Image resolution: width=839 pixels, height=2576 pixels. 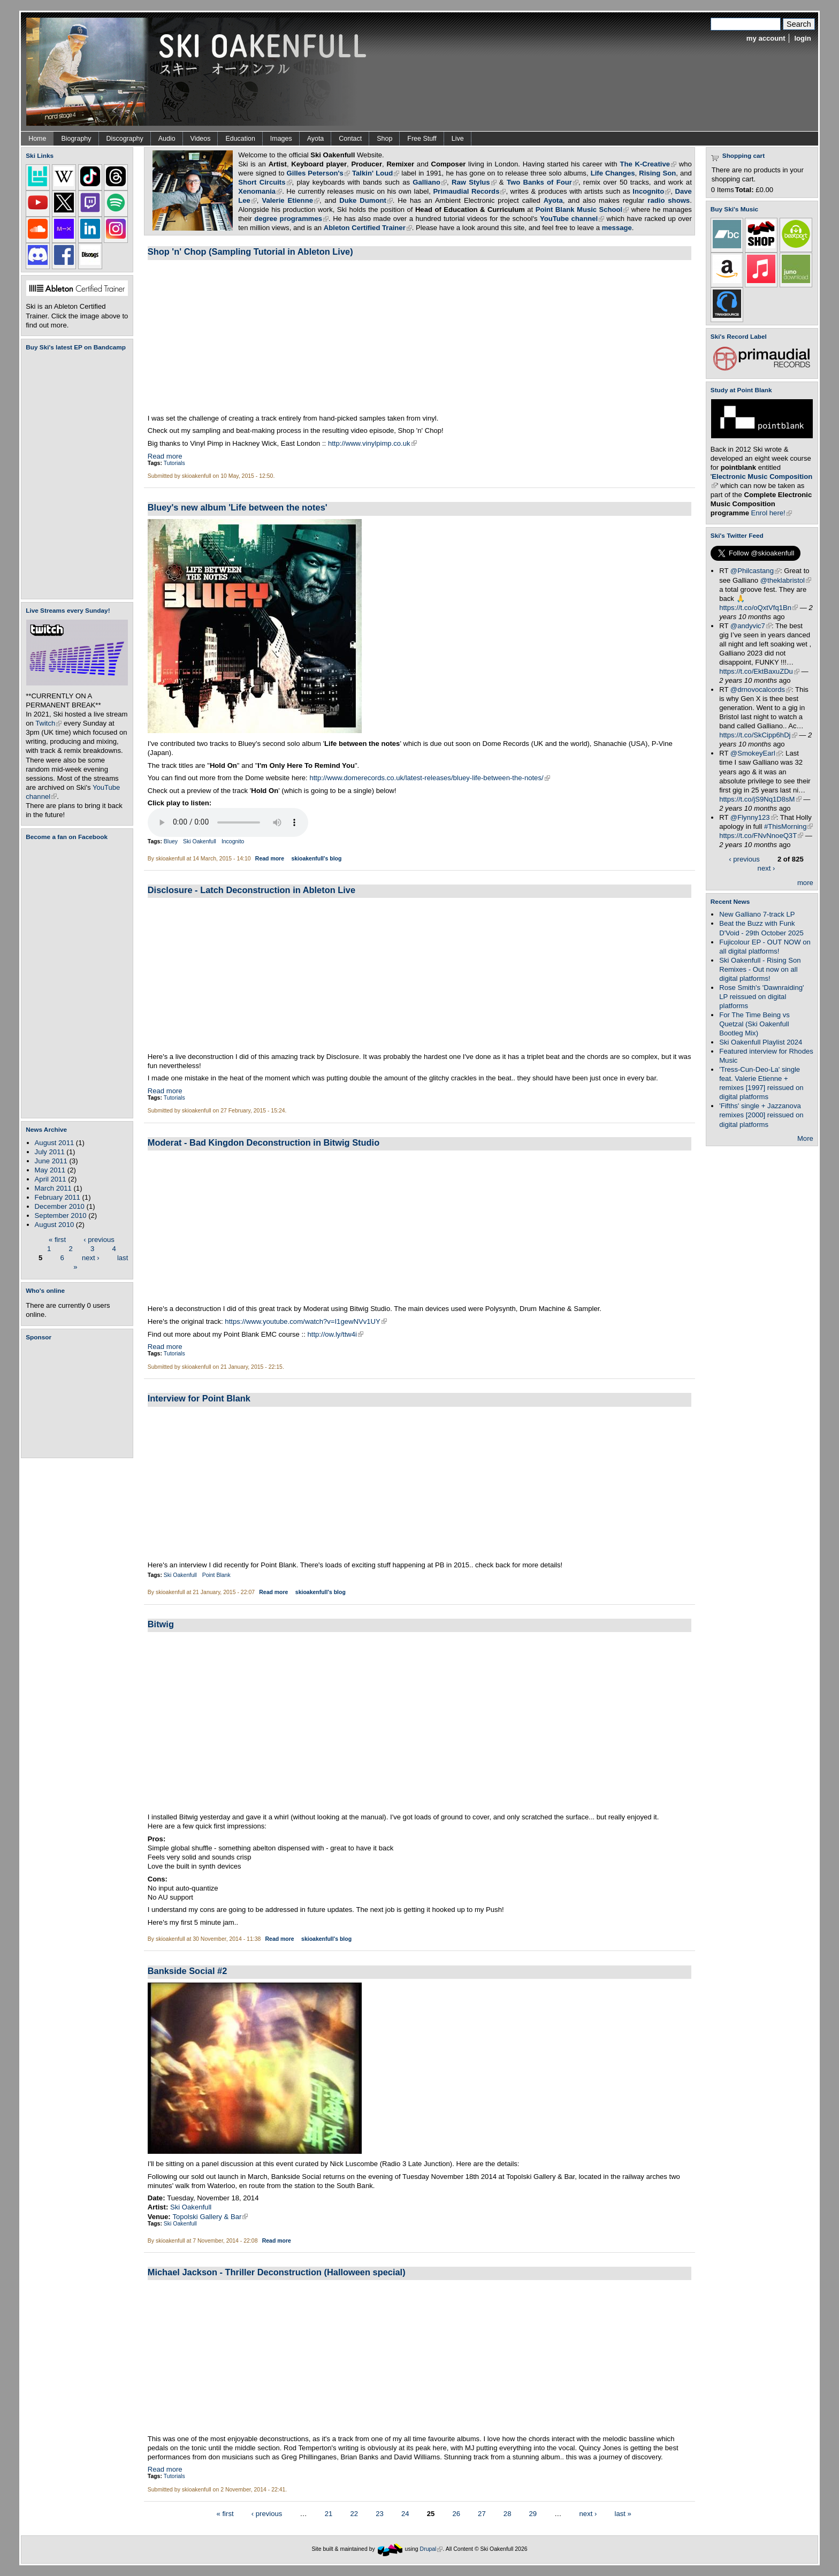 I want to click on https://t.co/FNvNnoeQ3T, so click(x=761, y=836).